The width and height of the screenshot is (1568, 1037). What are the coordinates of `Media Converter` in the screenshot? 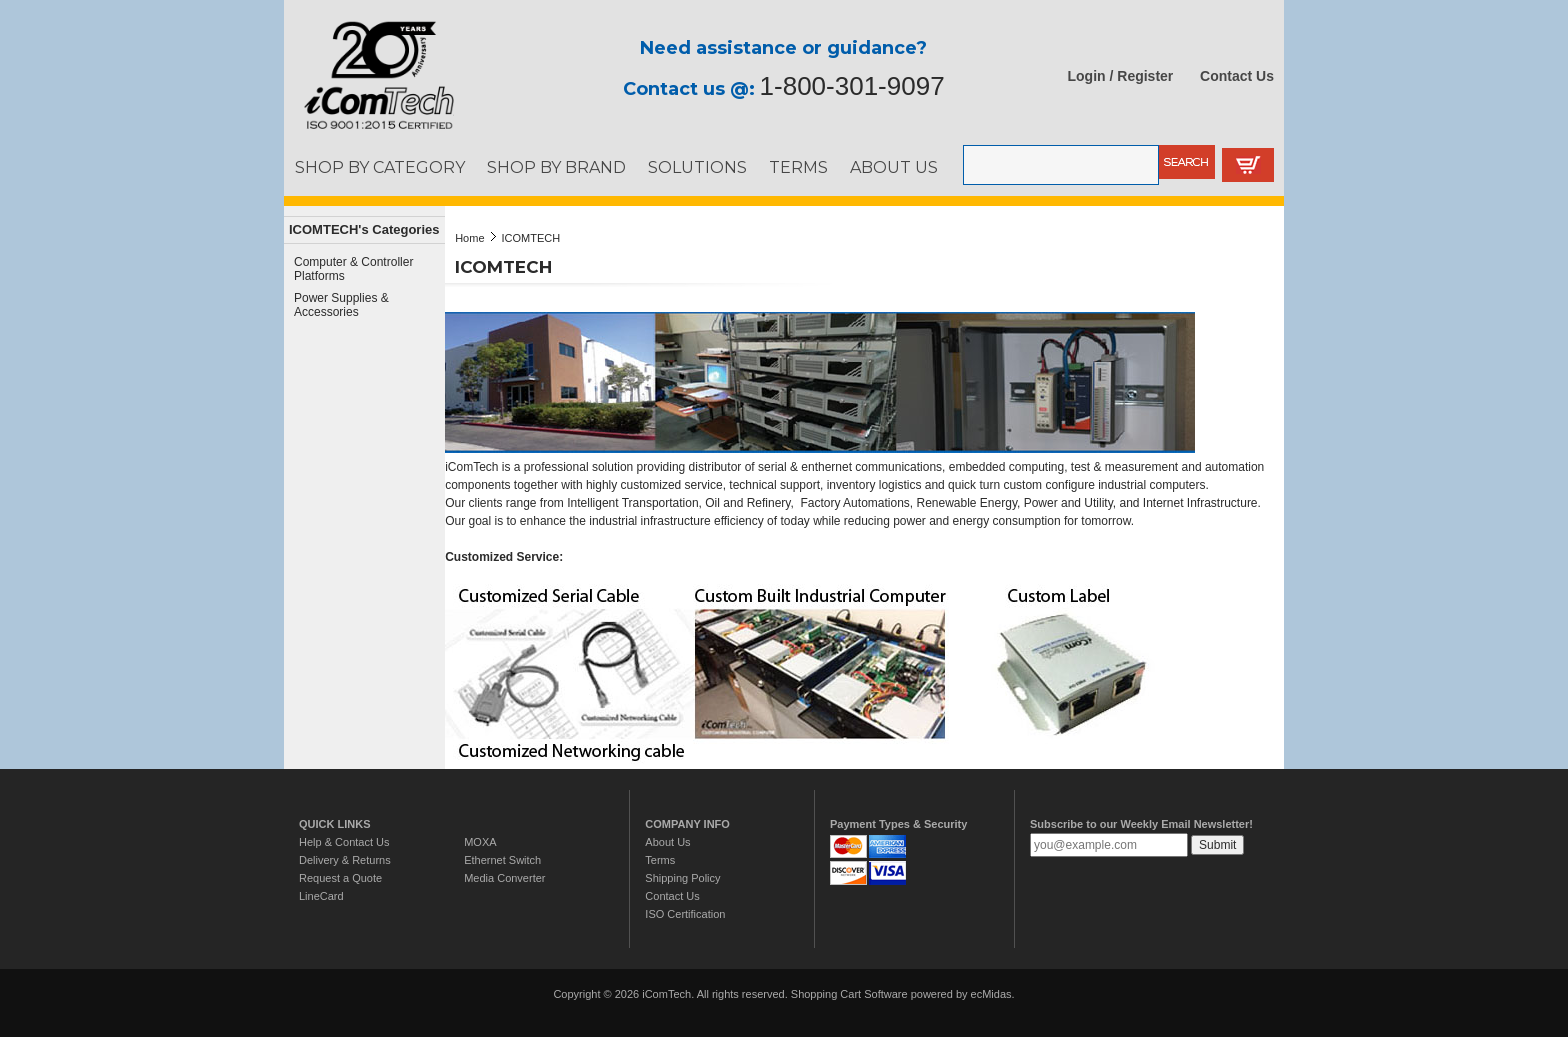 It's located at (504, 878).